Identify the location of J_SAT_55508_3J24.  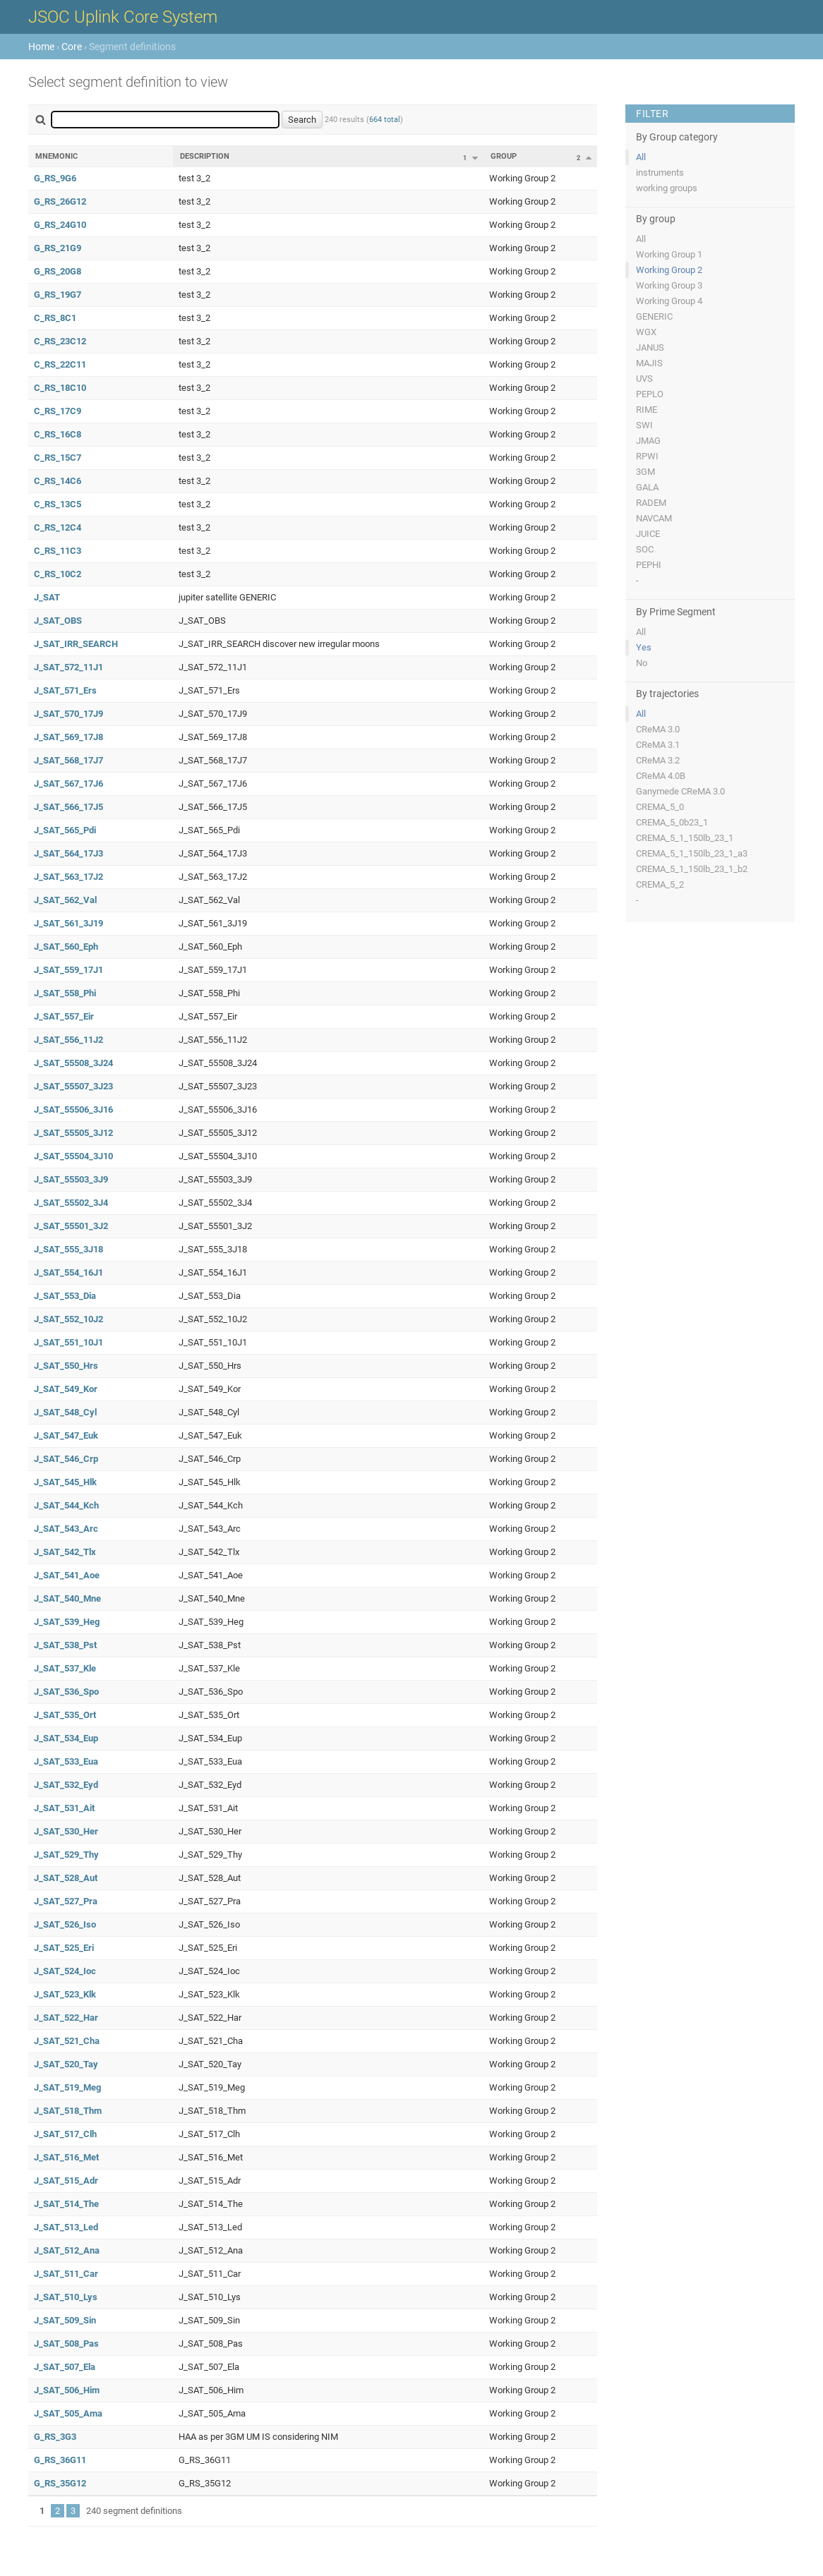
(73, 1063).